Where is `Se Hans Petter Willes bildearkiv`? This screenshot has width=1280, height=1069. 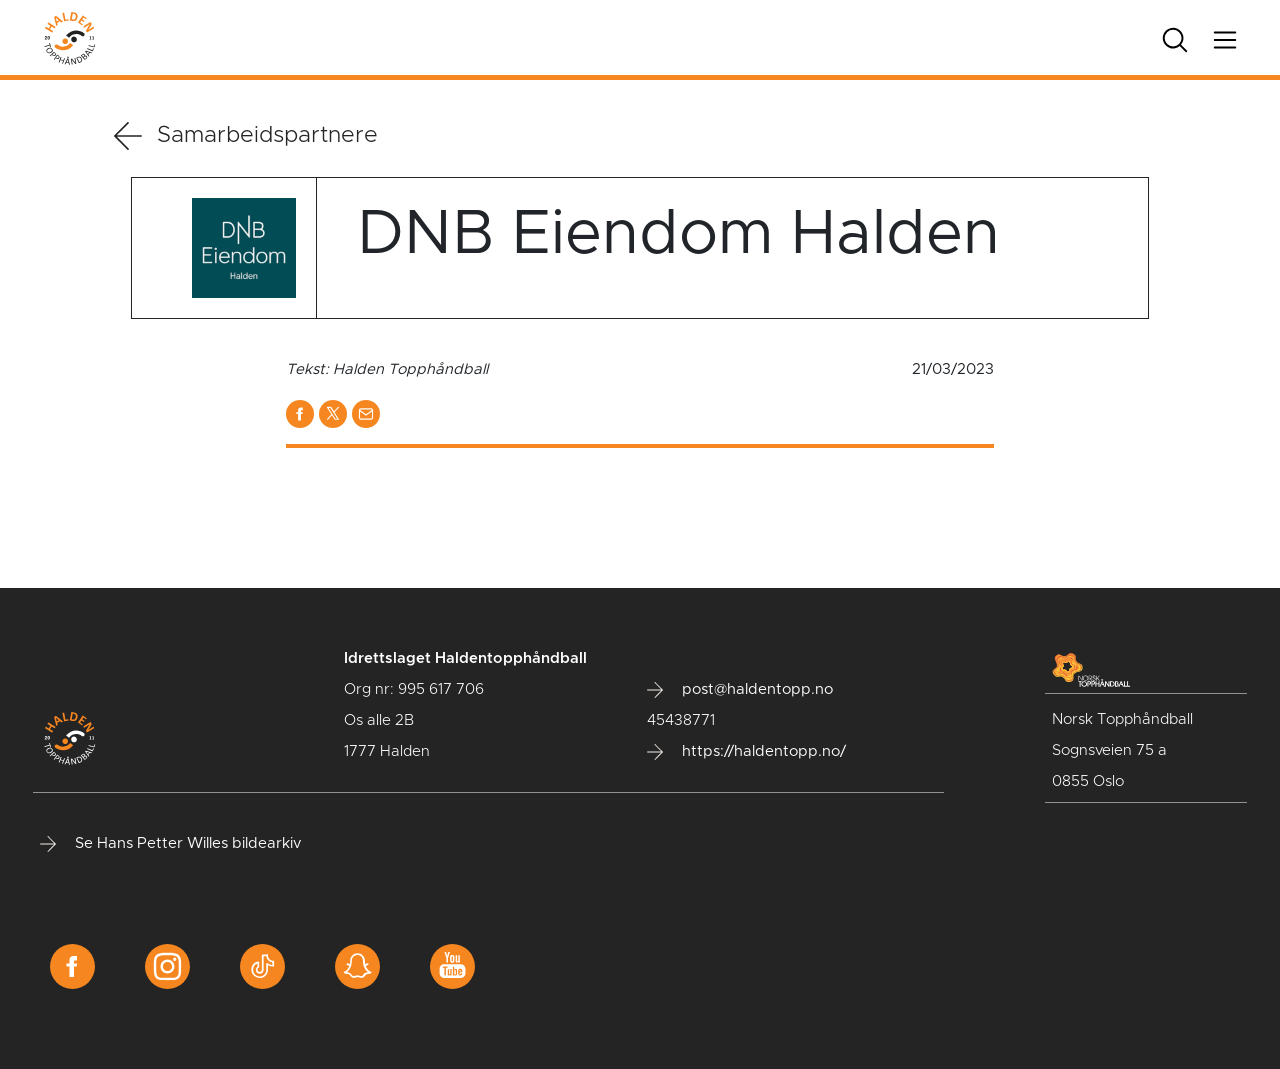 Se Hans Petter Willes bildearkiv is located at coordinates (170, 844).